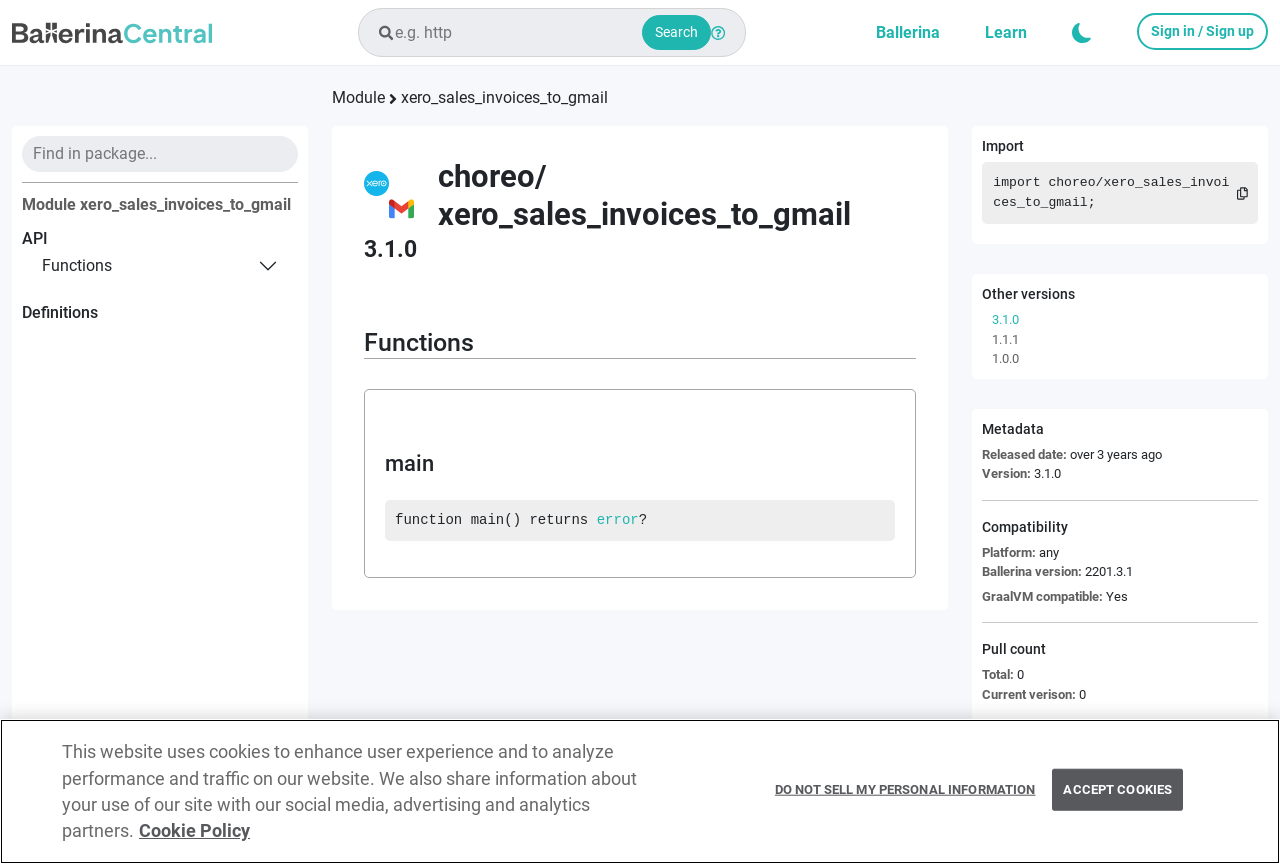  What do you see at coordinates (1006, 32) in the screenshot?
I see `Learn` at bounding box center [1006, 32].